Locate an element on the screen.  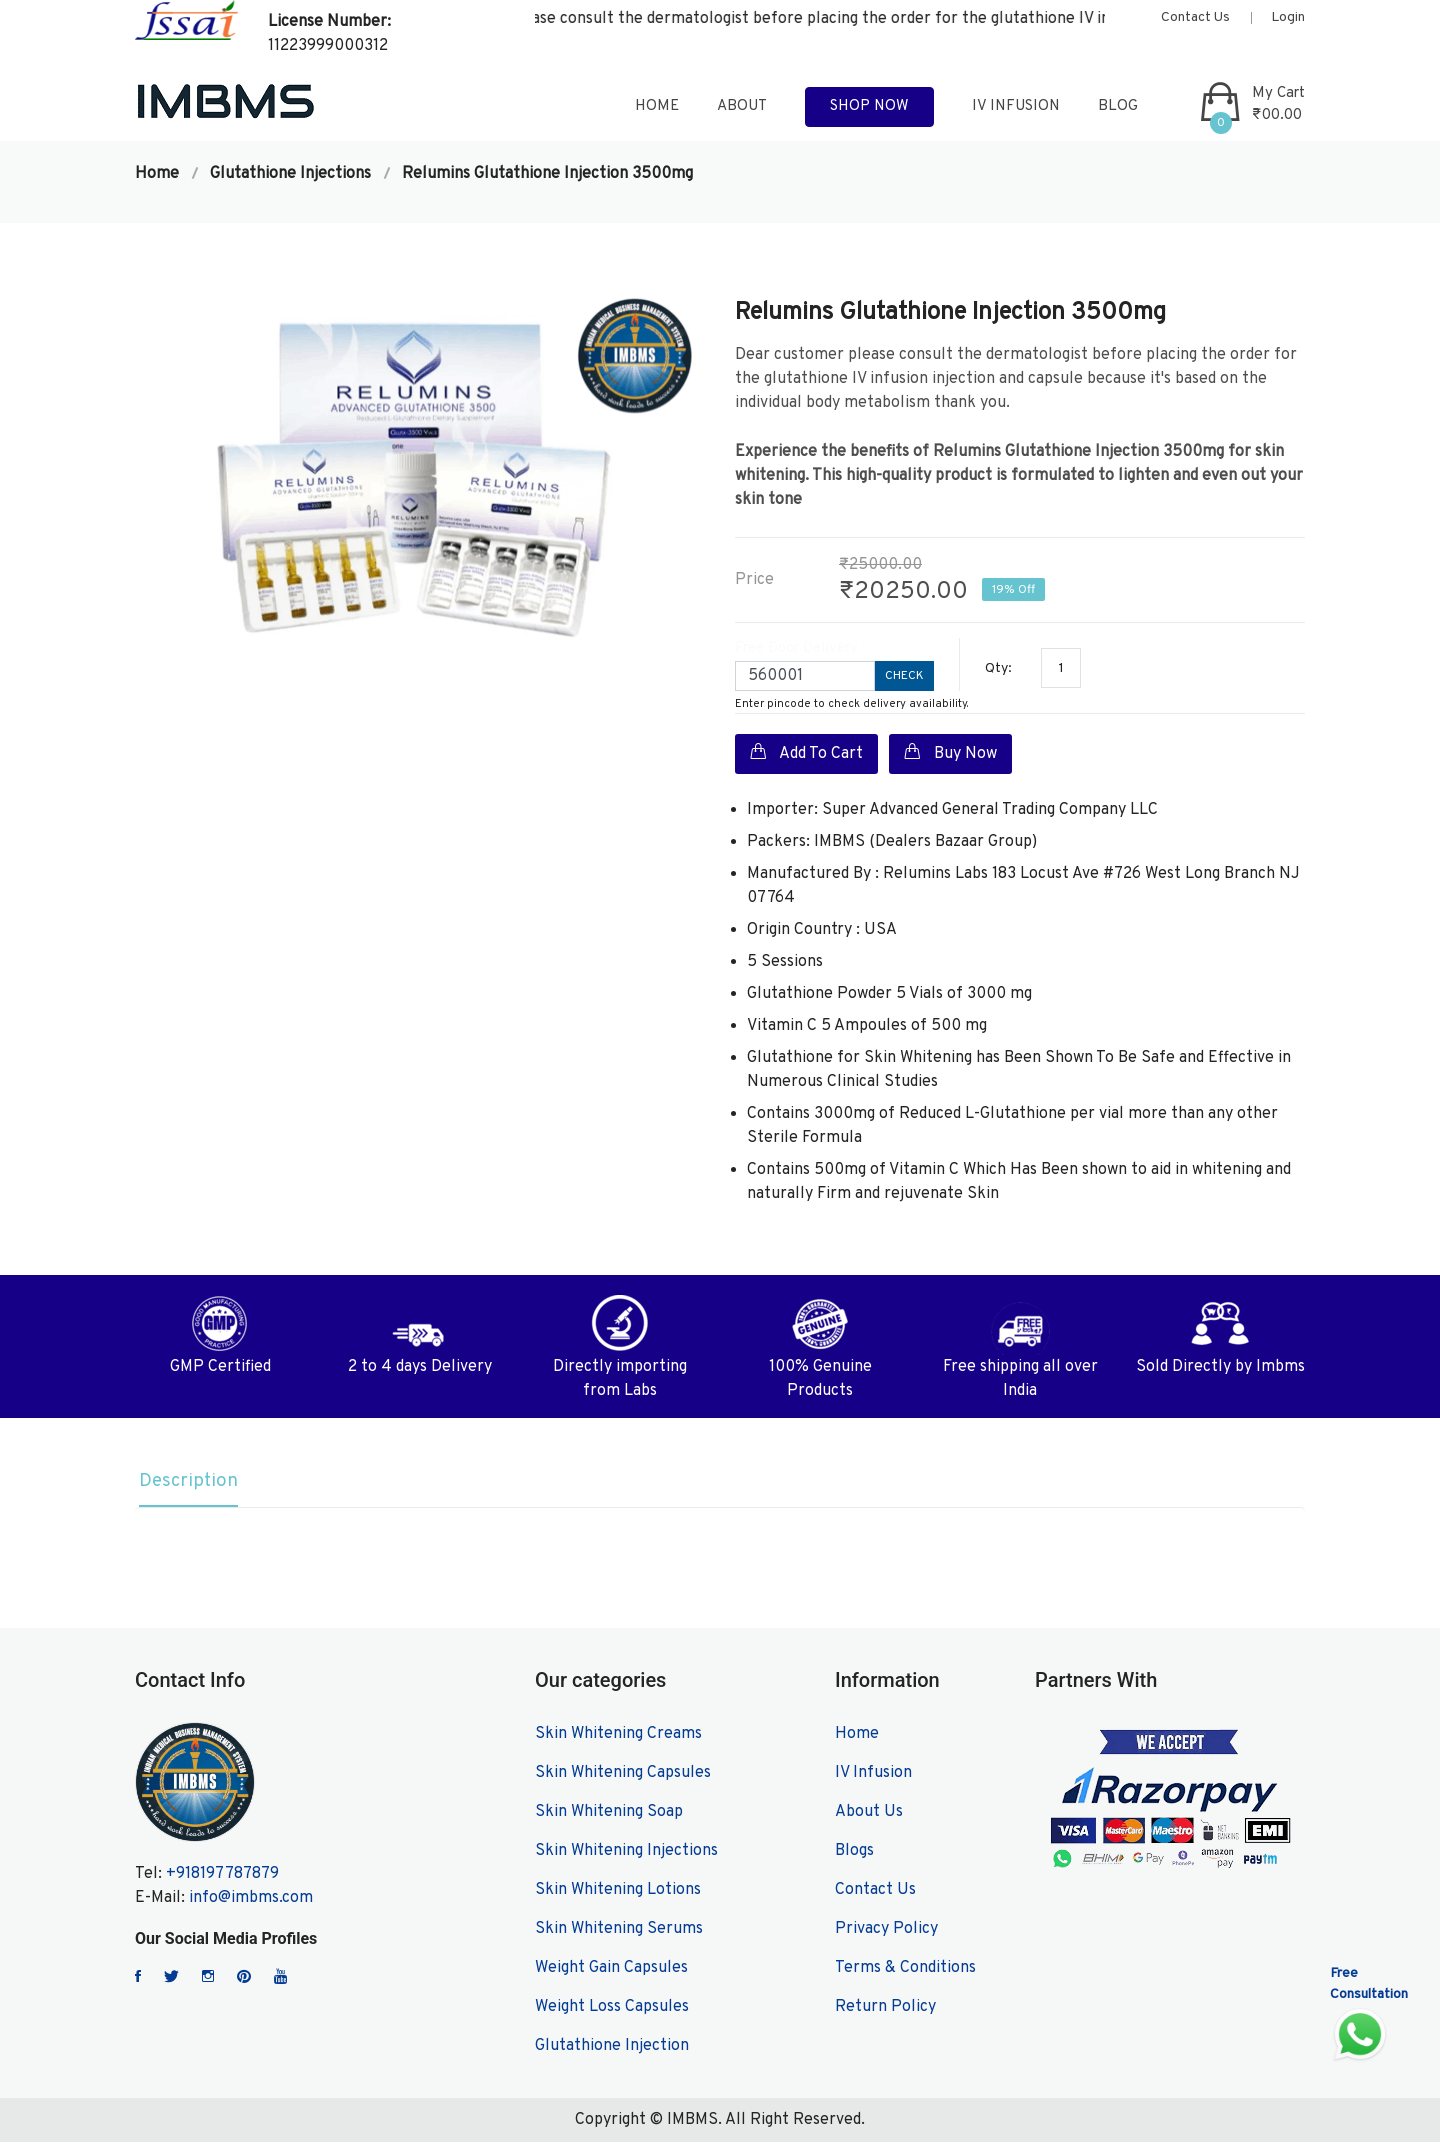
Skin Whitening Creams is located at coordinates (618, 1737).